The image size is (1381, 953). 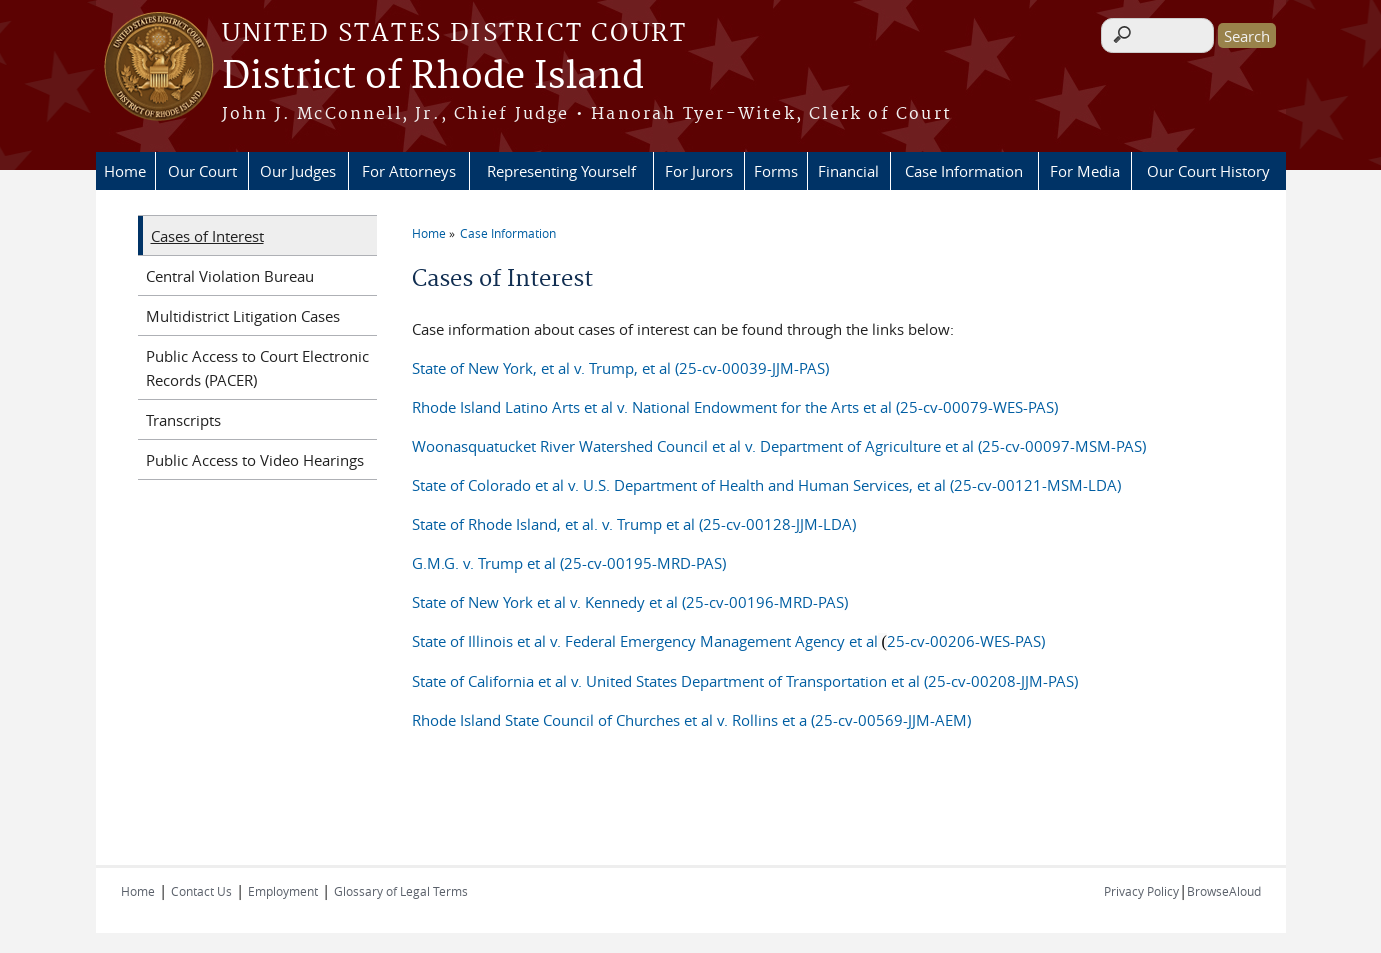 What do you see at coordinates (125, 171) in the screenshot?
I see `Home` at bounding box center [125, 171].